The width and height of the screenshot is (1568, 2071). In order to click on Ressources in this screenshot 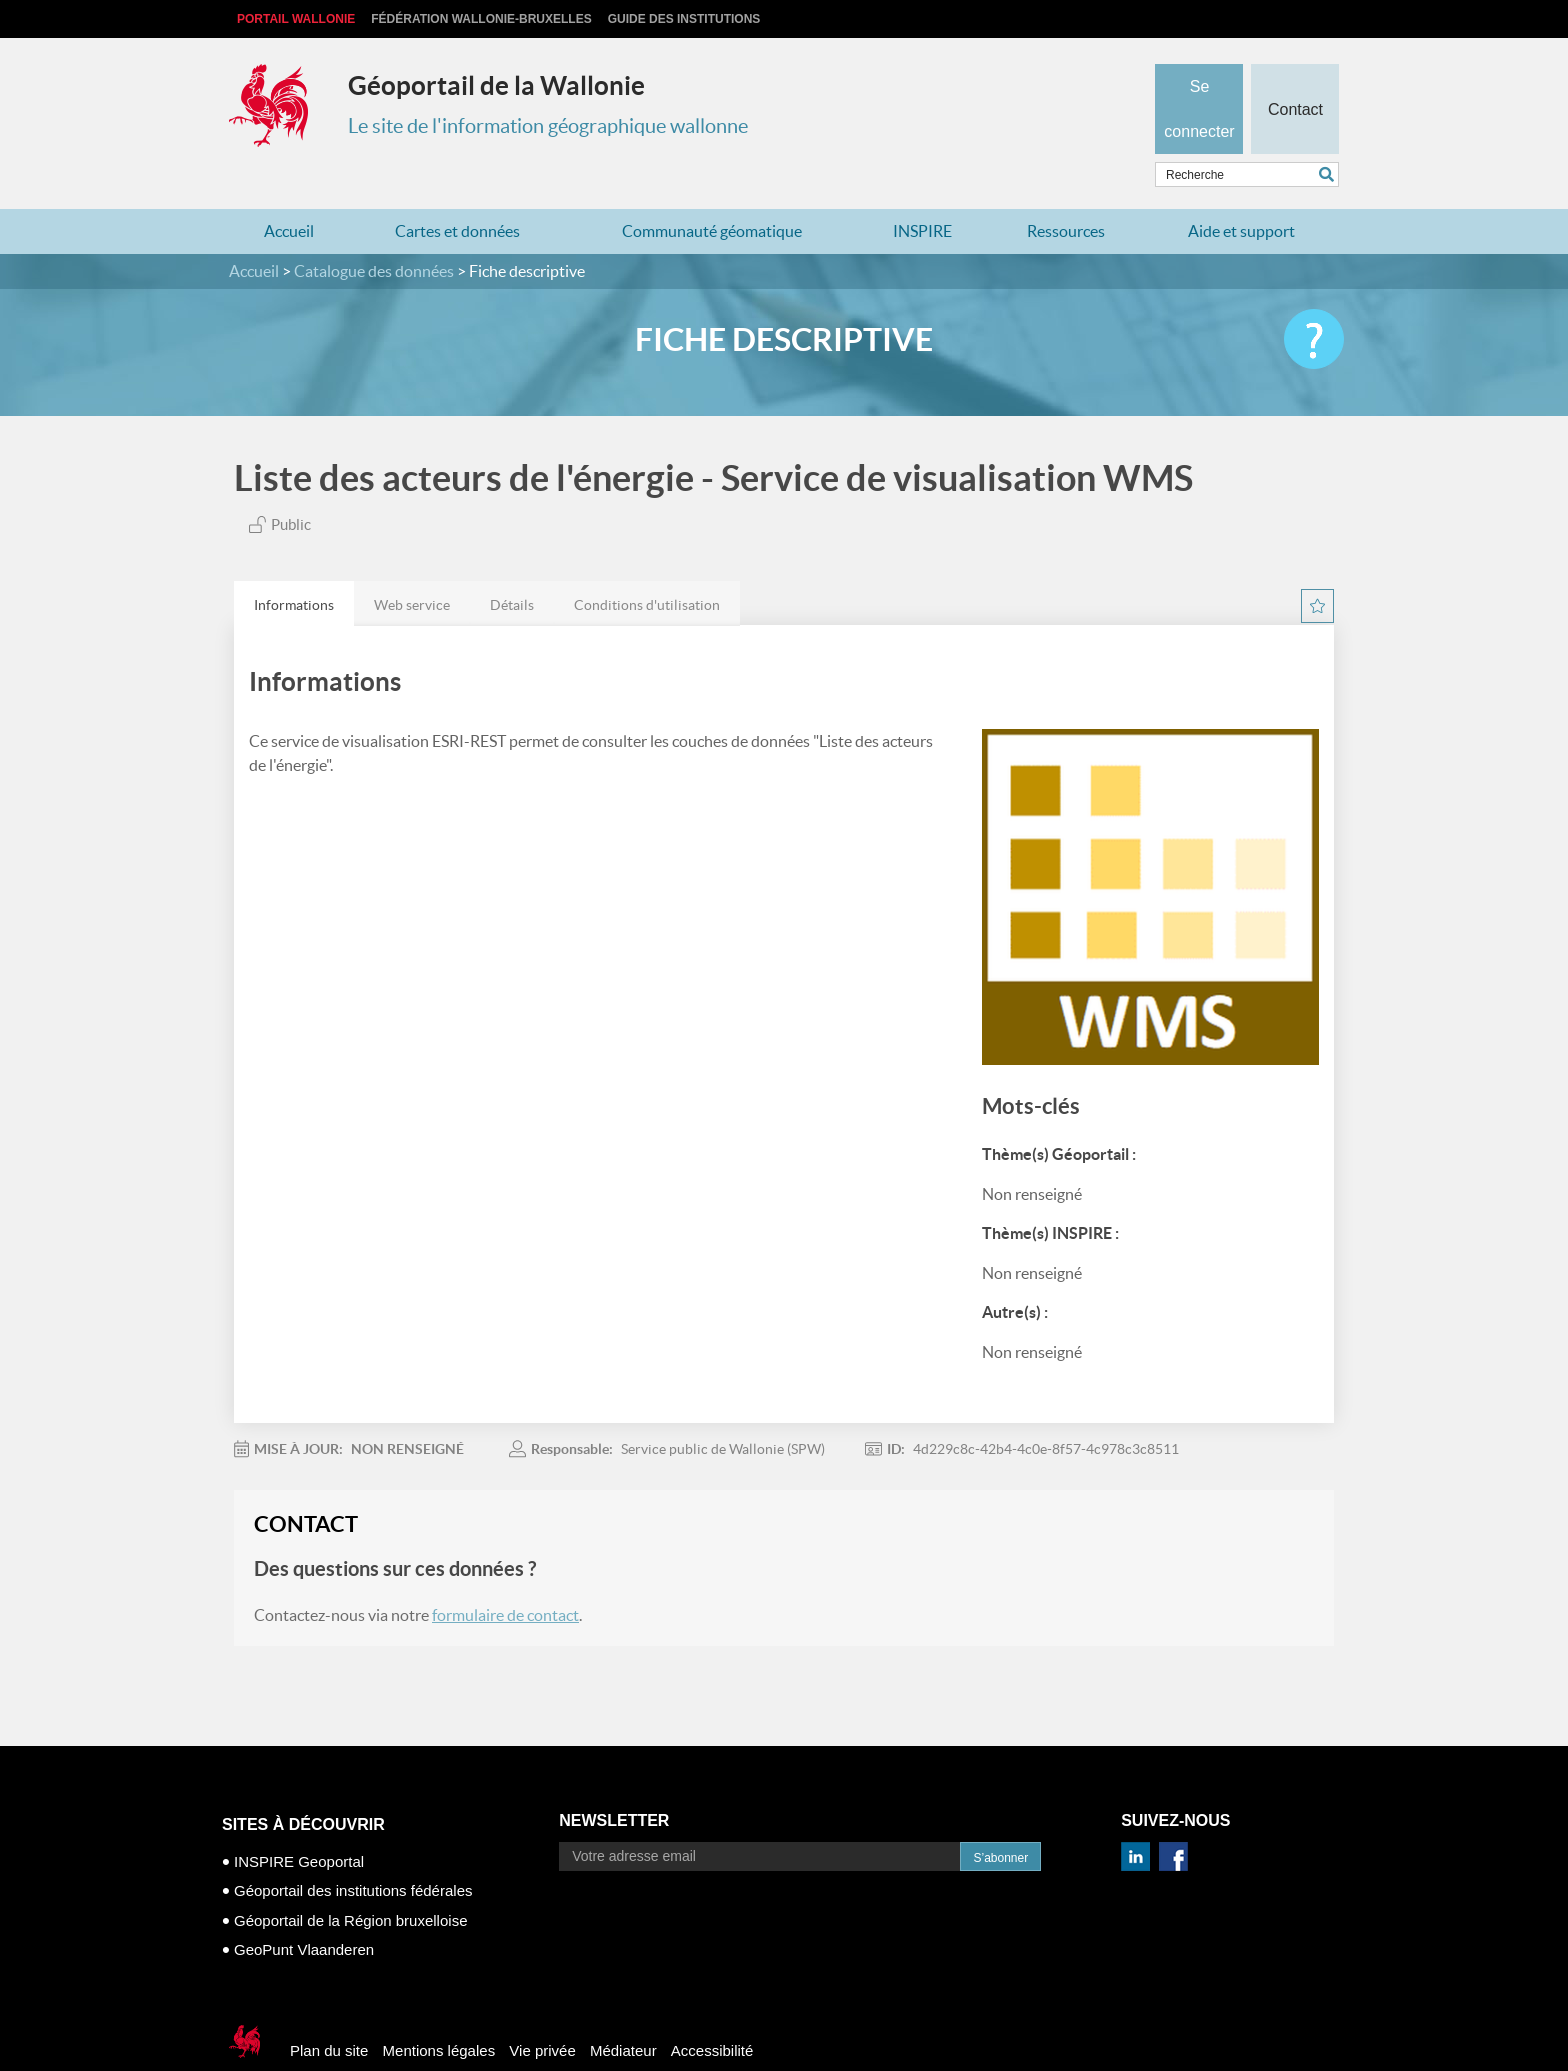, I will do `click(1066, 192)`.